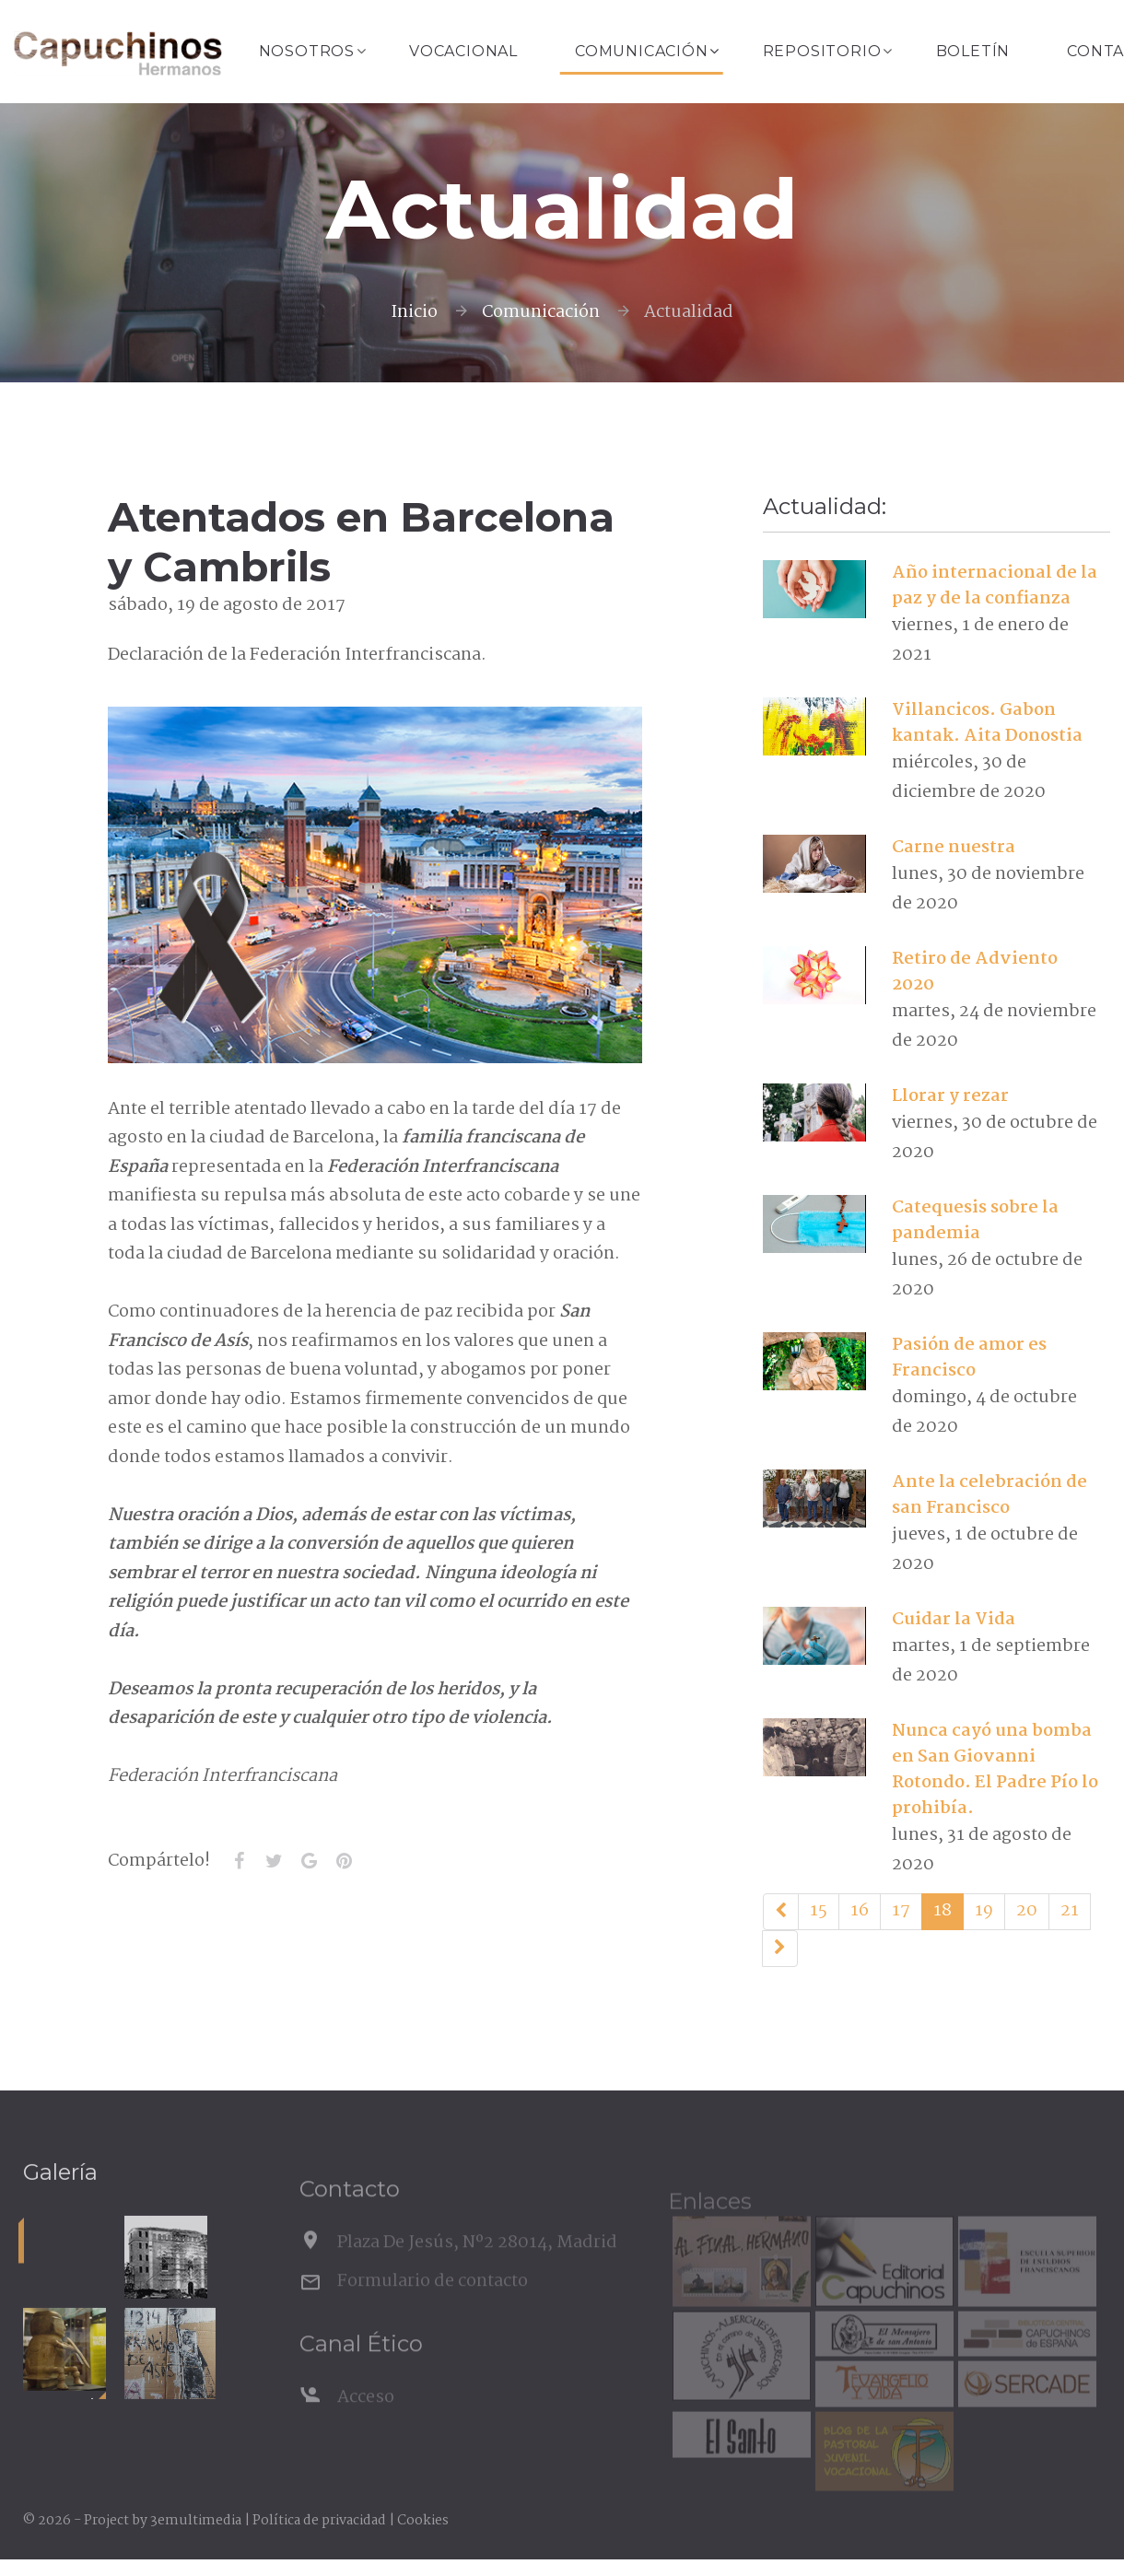 Image resolution: width=1124 pixels, height=2576 pixels. I want to click on Retiro de Adviento 2020, so click(975, 972).